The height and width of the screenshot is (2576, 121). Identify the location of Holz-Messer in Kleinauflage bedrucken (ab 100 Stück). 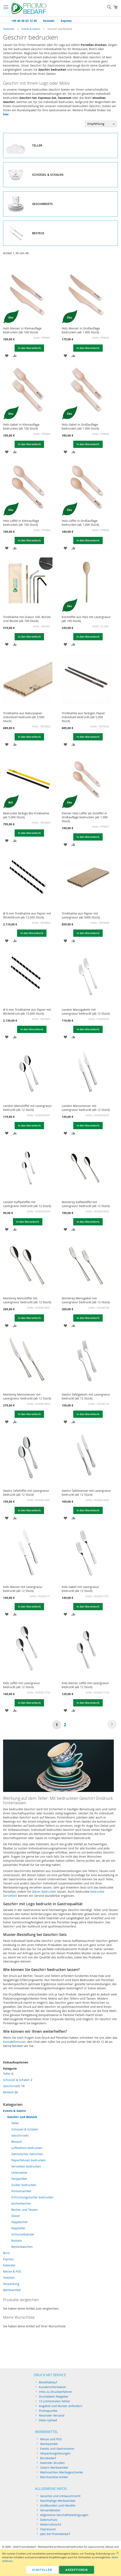
(22, 330).